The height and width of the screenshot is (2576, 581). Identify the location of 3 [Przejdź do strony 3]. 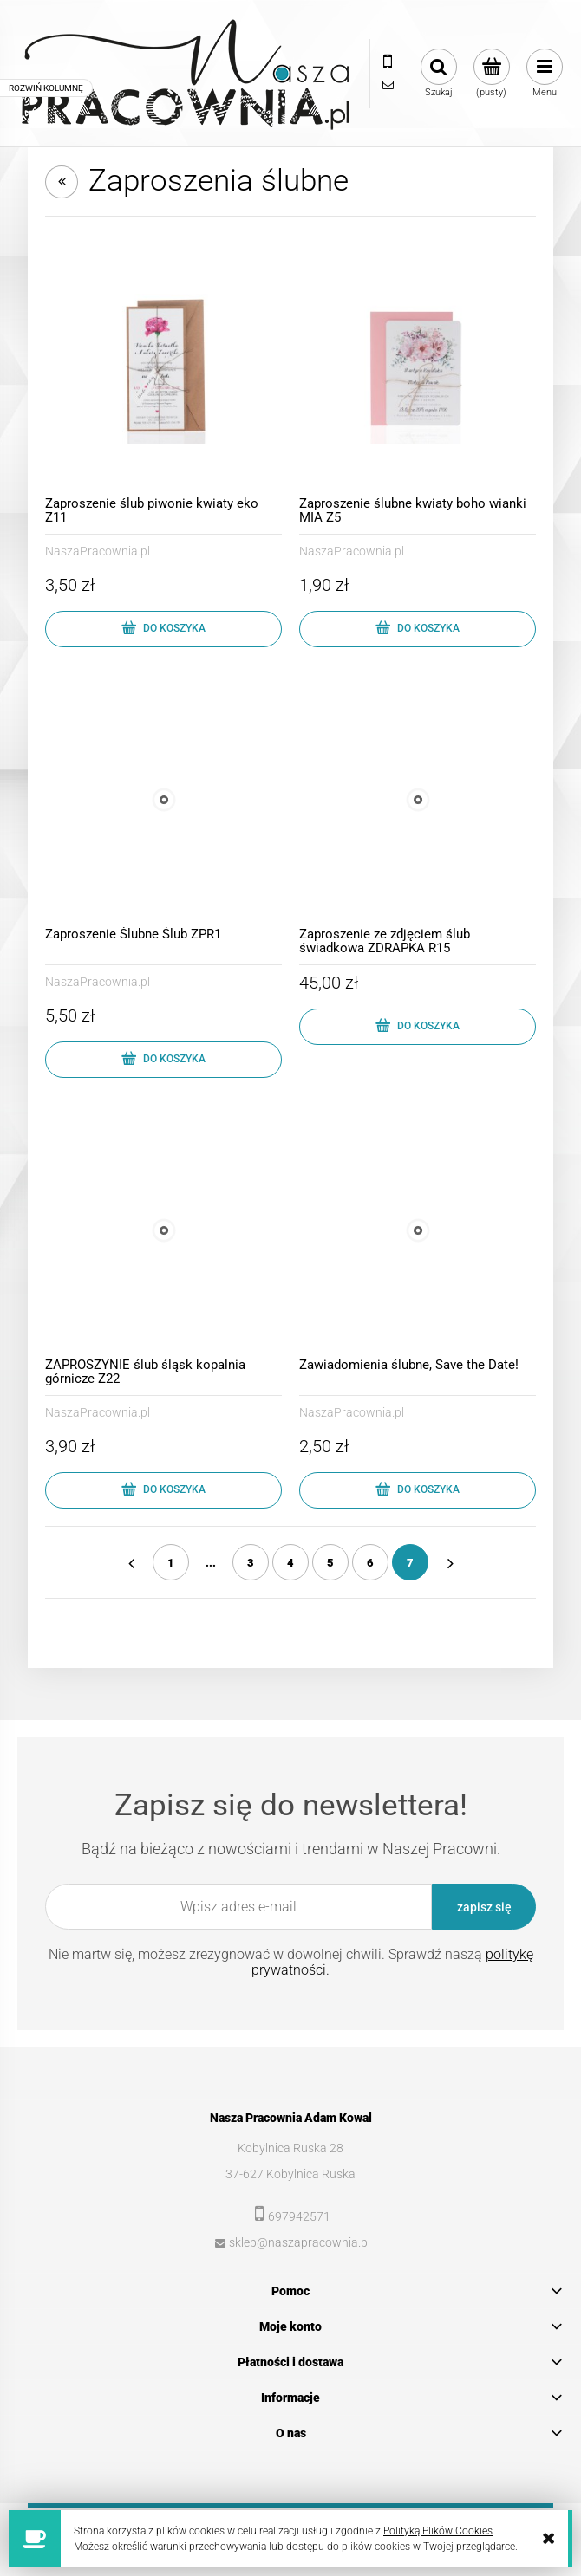
(250, 1562).